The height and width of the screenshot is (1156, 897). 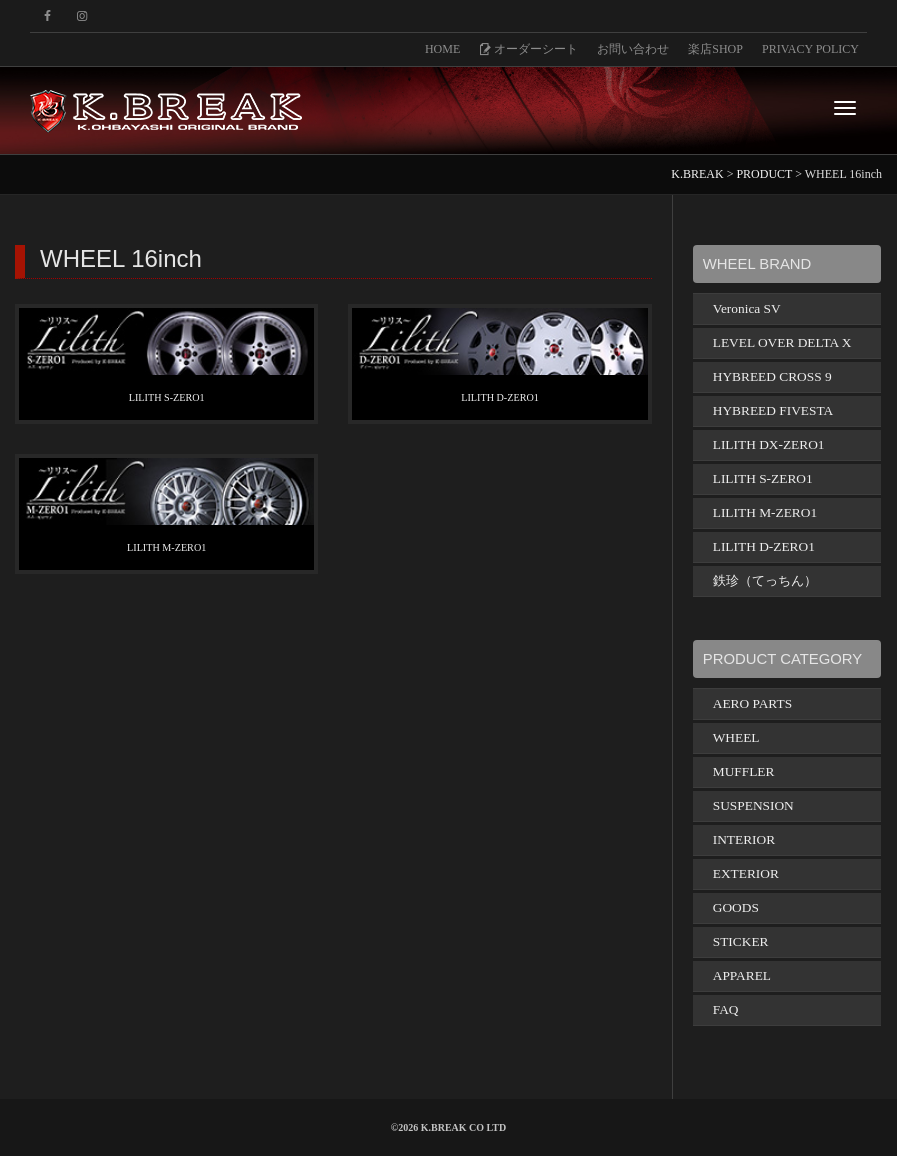 What do you see at coordinates (742, 975) in the screenshot?
I see `APPAREL` at bounding box center [742, 975].